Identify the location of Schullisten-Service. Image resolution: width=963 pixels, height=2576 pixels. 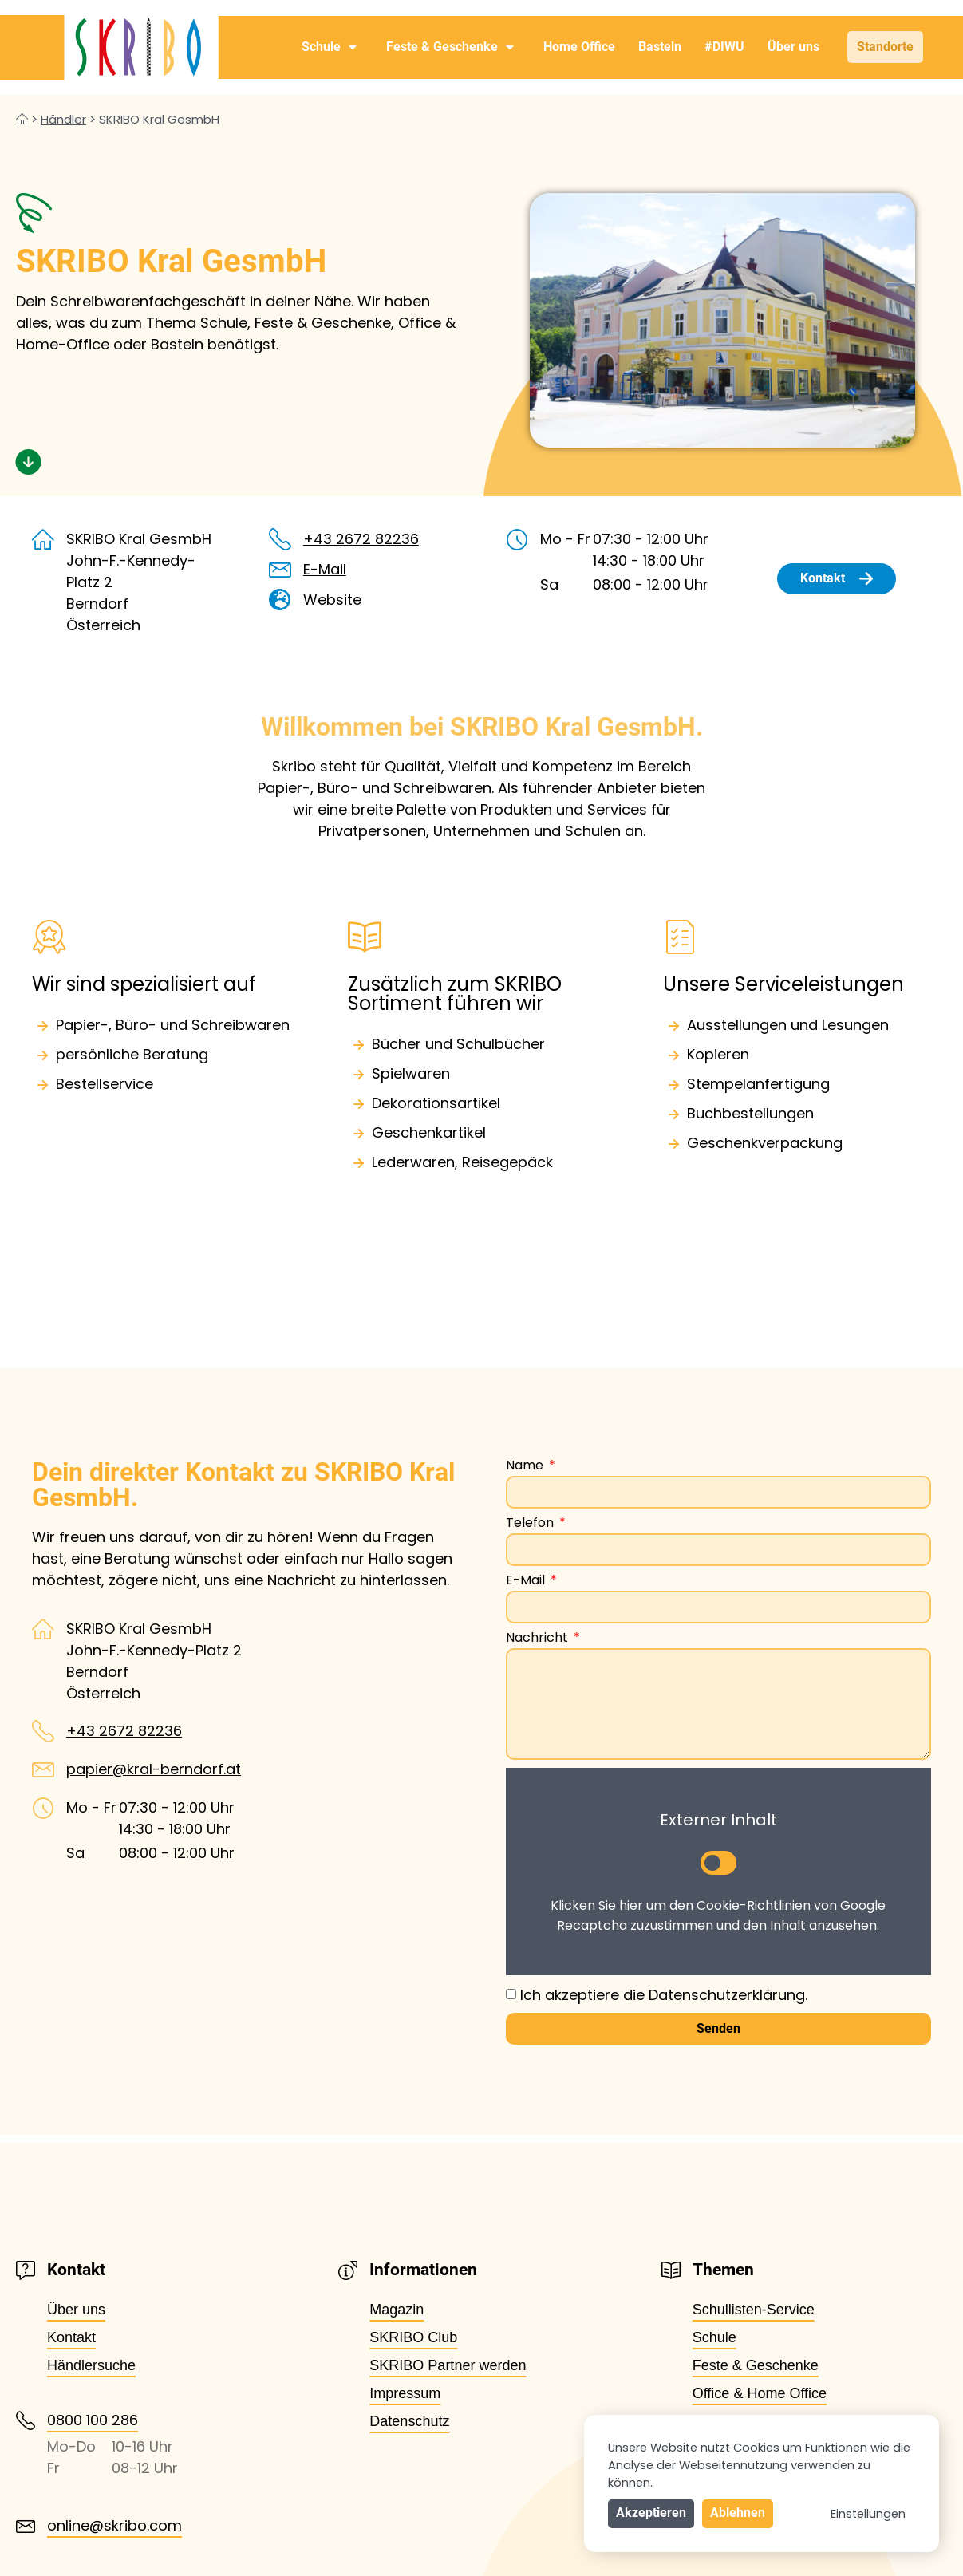
(754, 2310).